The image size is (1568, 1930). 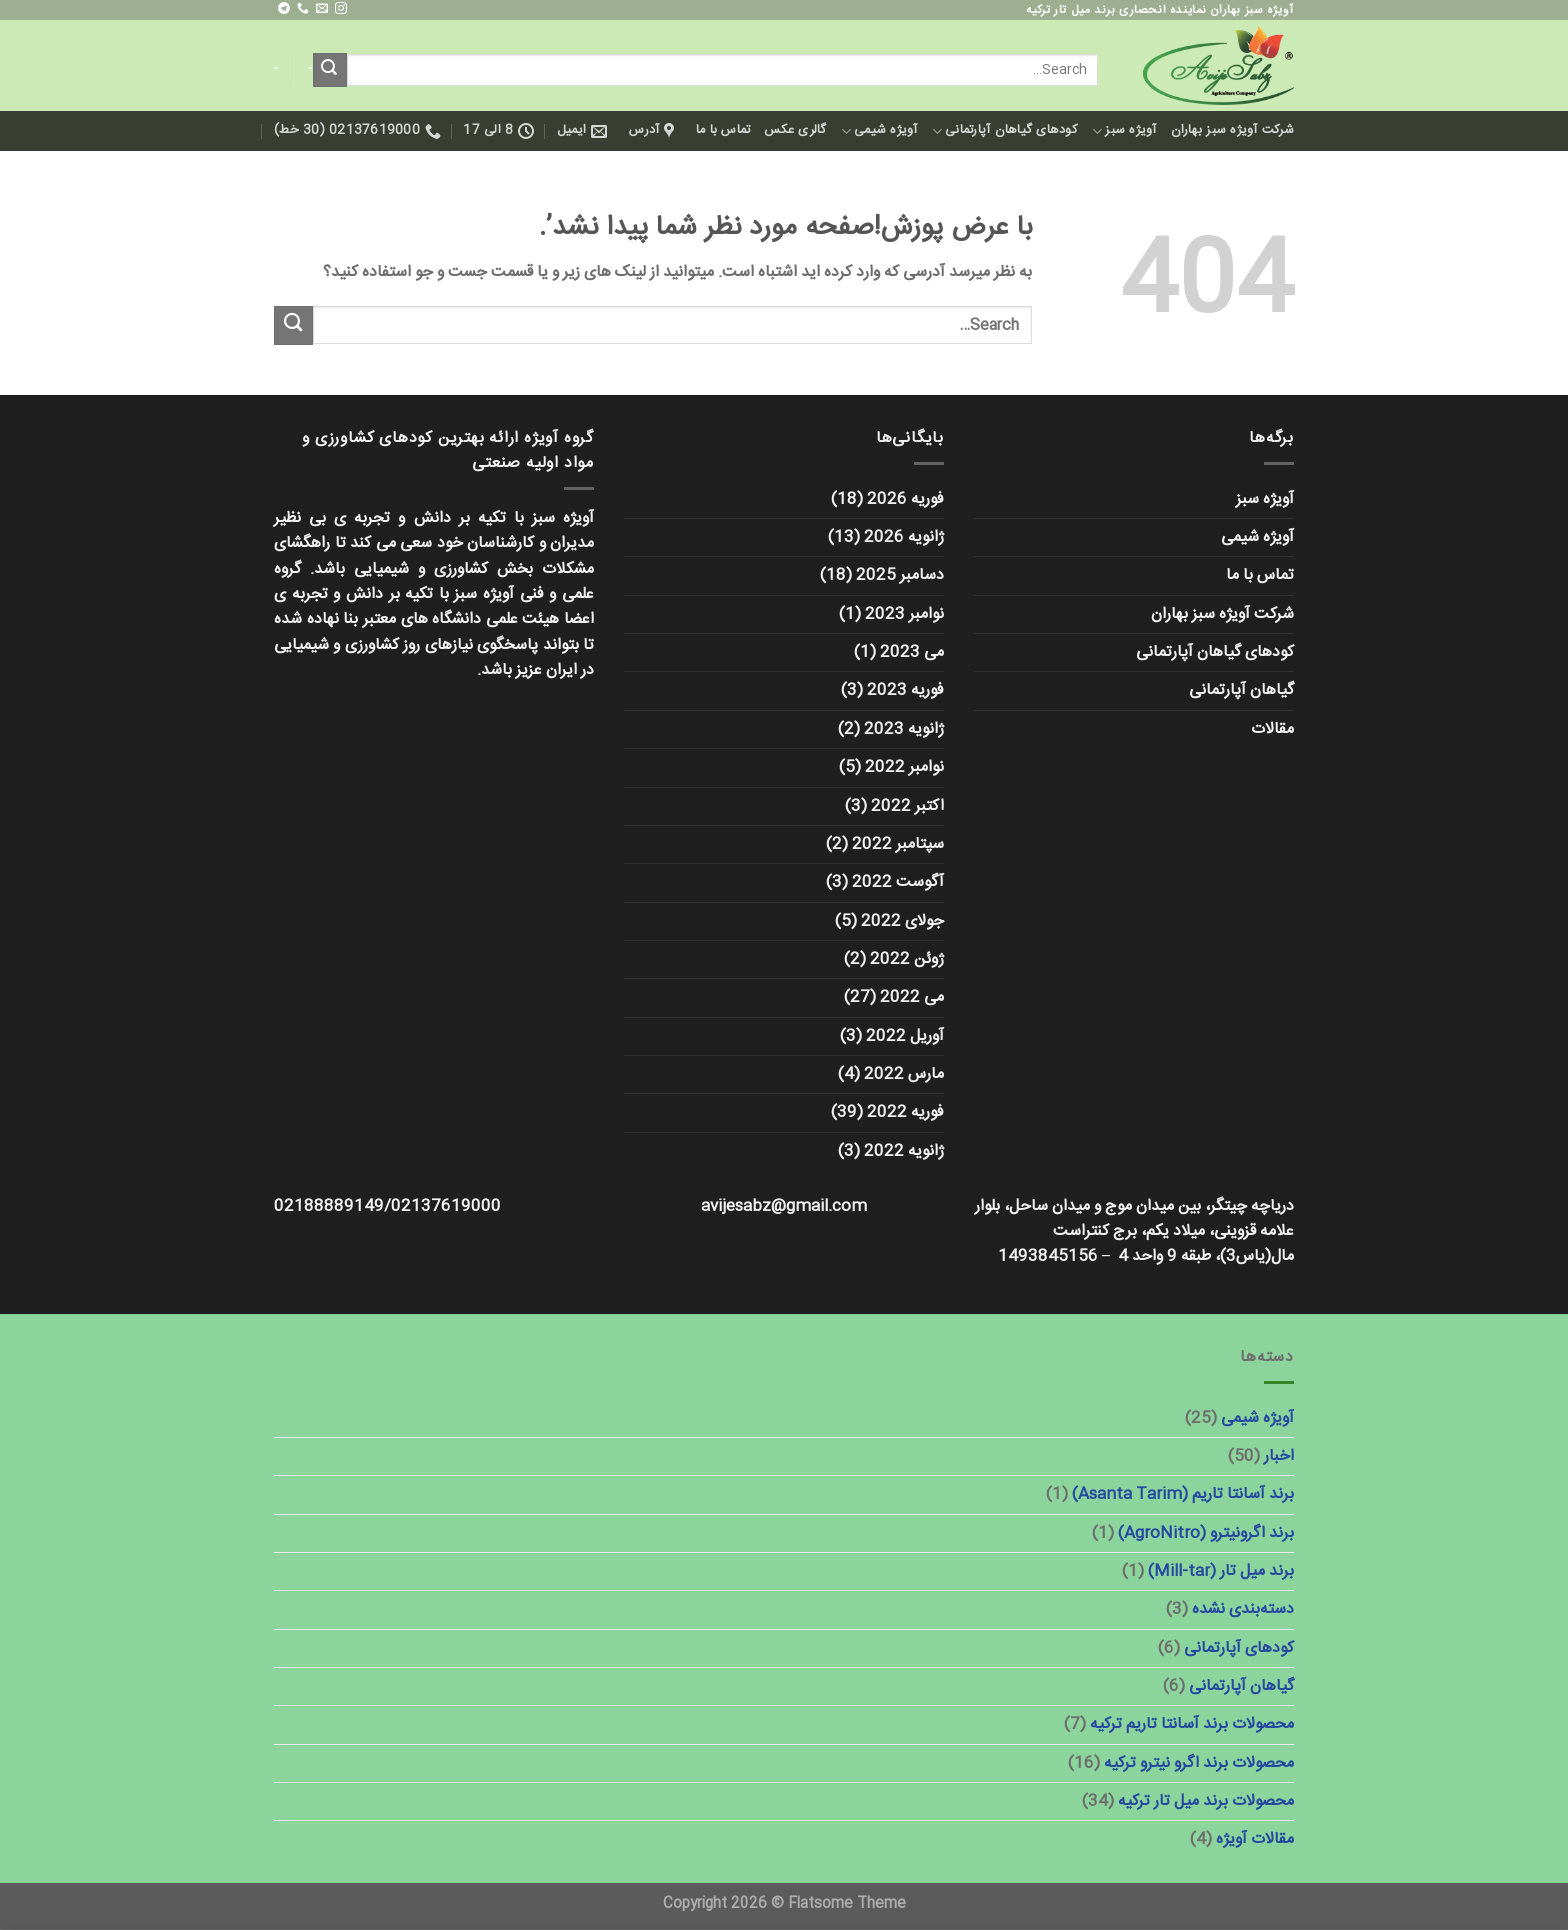 I want to click on فوریه 2022, so click(x=905, y=1112).